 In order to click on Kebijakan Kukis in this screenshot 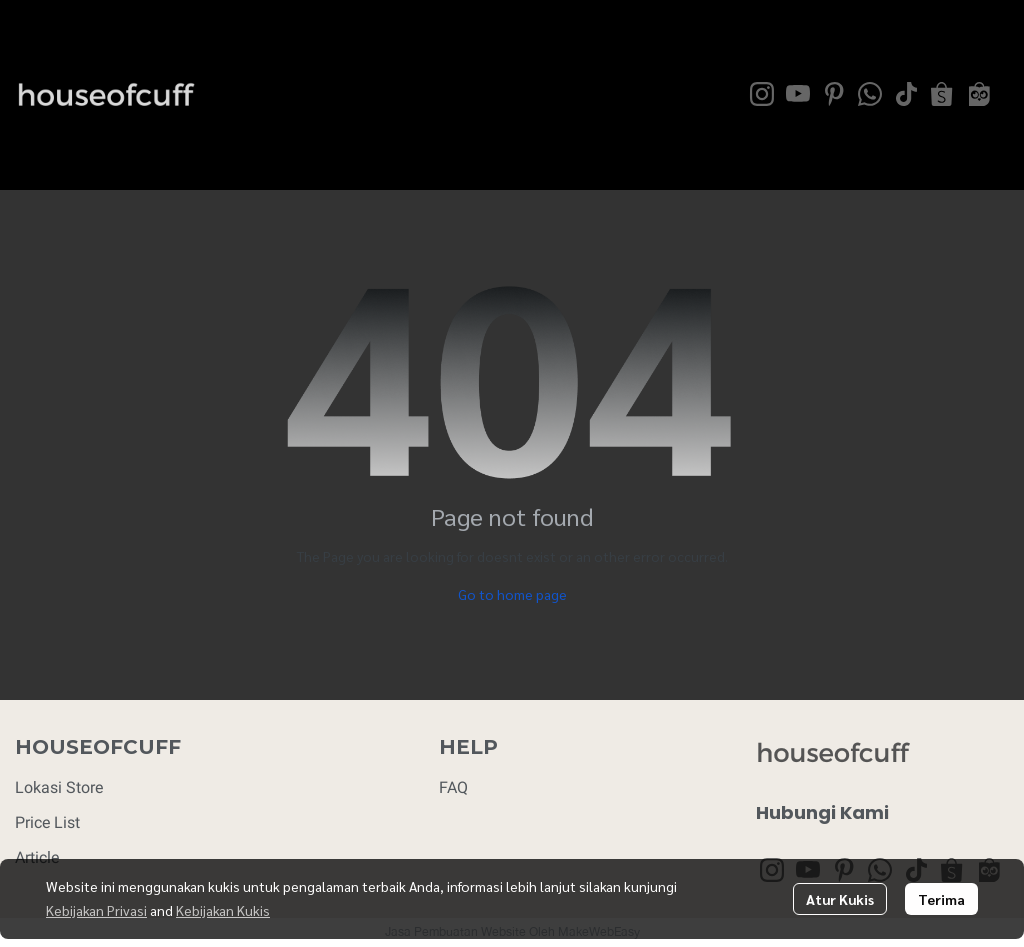, I will do `click(223, 910)`.